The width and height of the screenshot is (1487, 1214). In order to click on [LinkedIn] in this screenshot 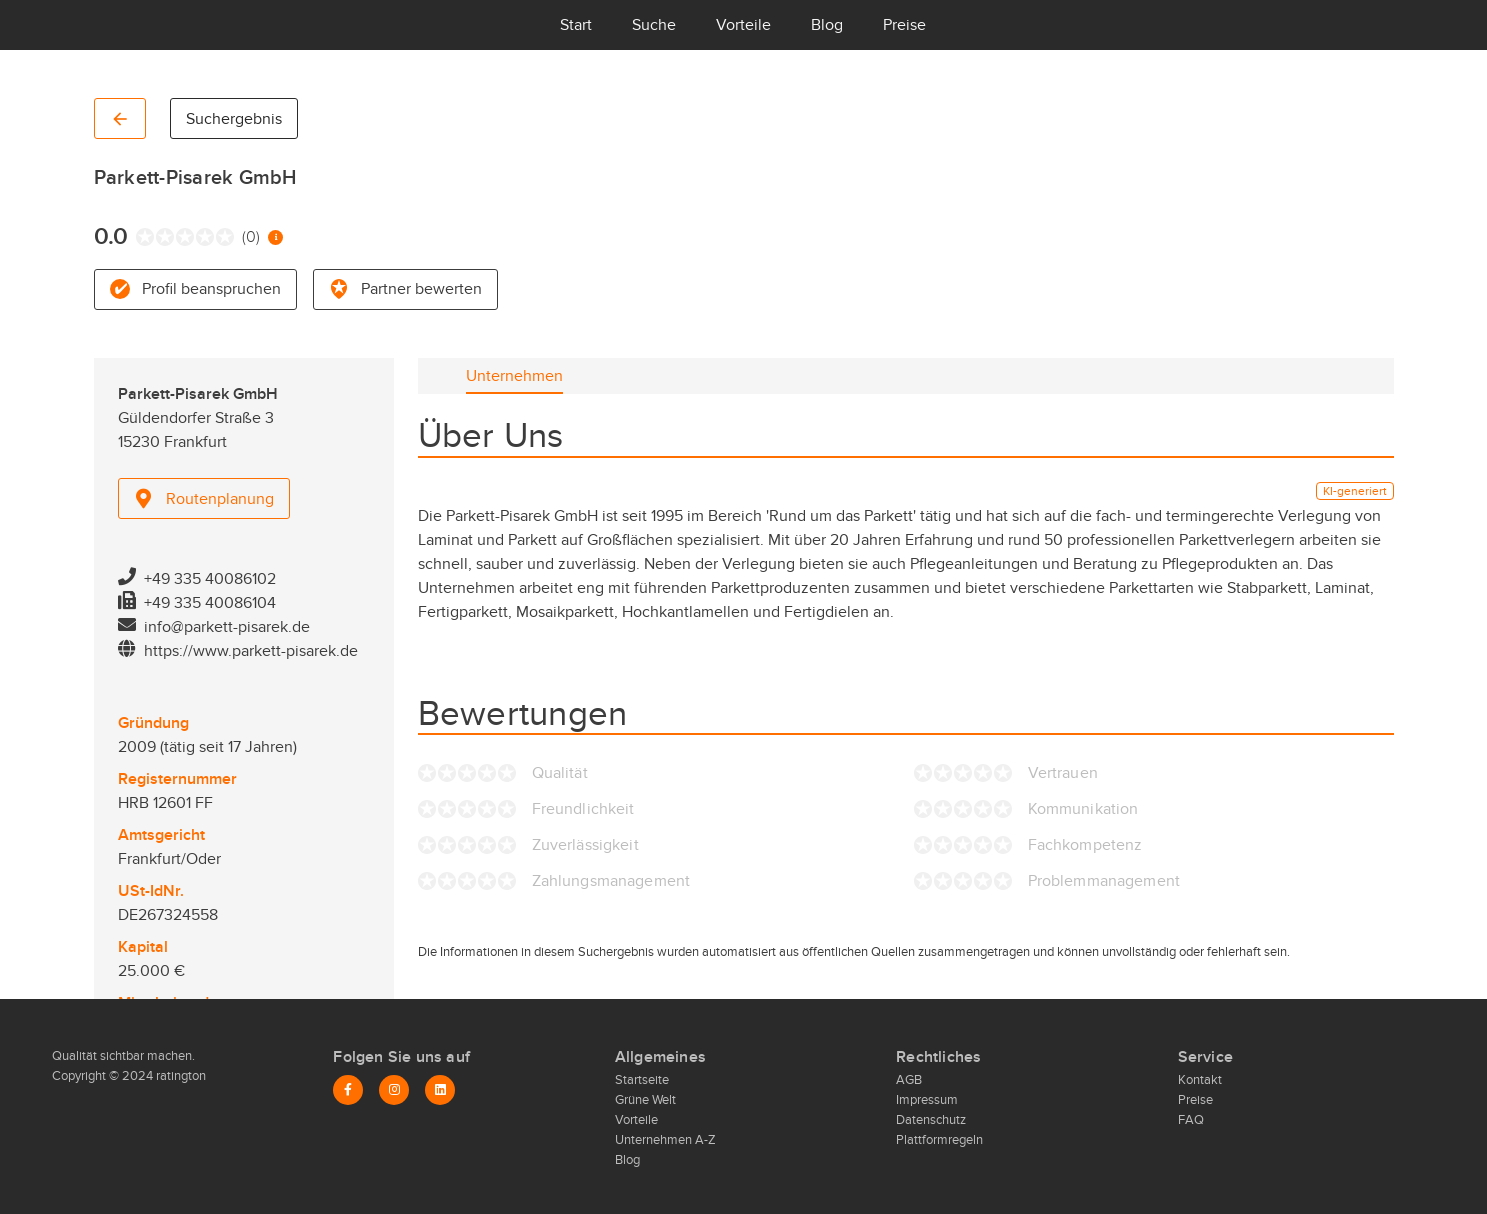, I will do `click(440, 1090)`.